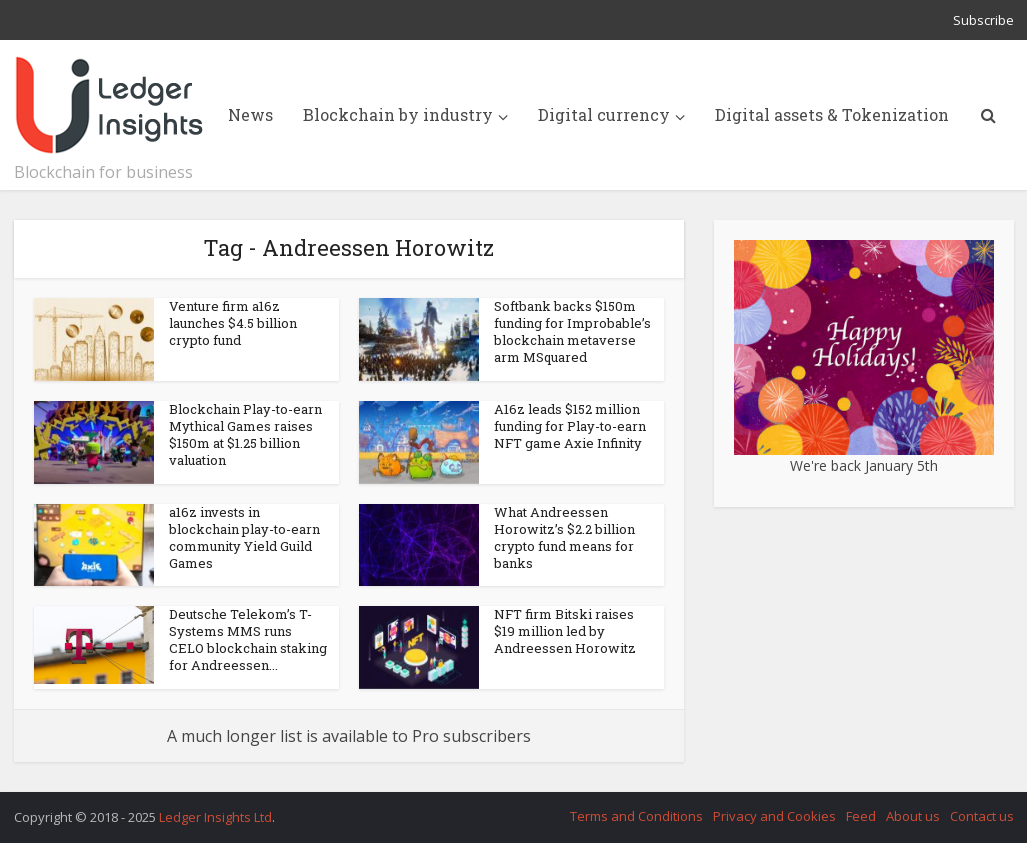  Describe the element at coordinates (774, 816) in the screenshot. I see `Privacy and Cookies` at that location.